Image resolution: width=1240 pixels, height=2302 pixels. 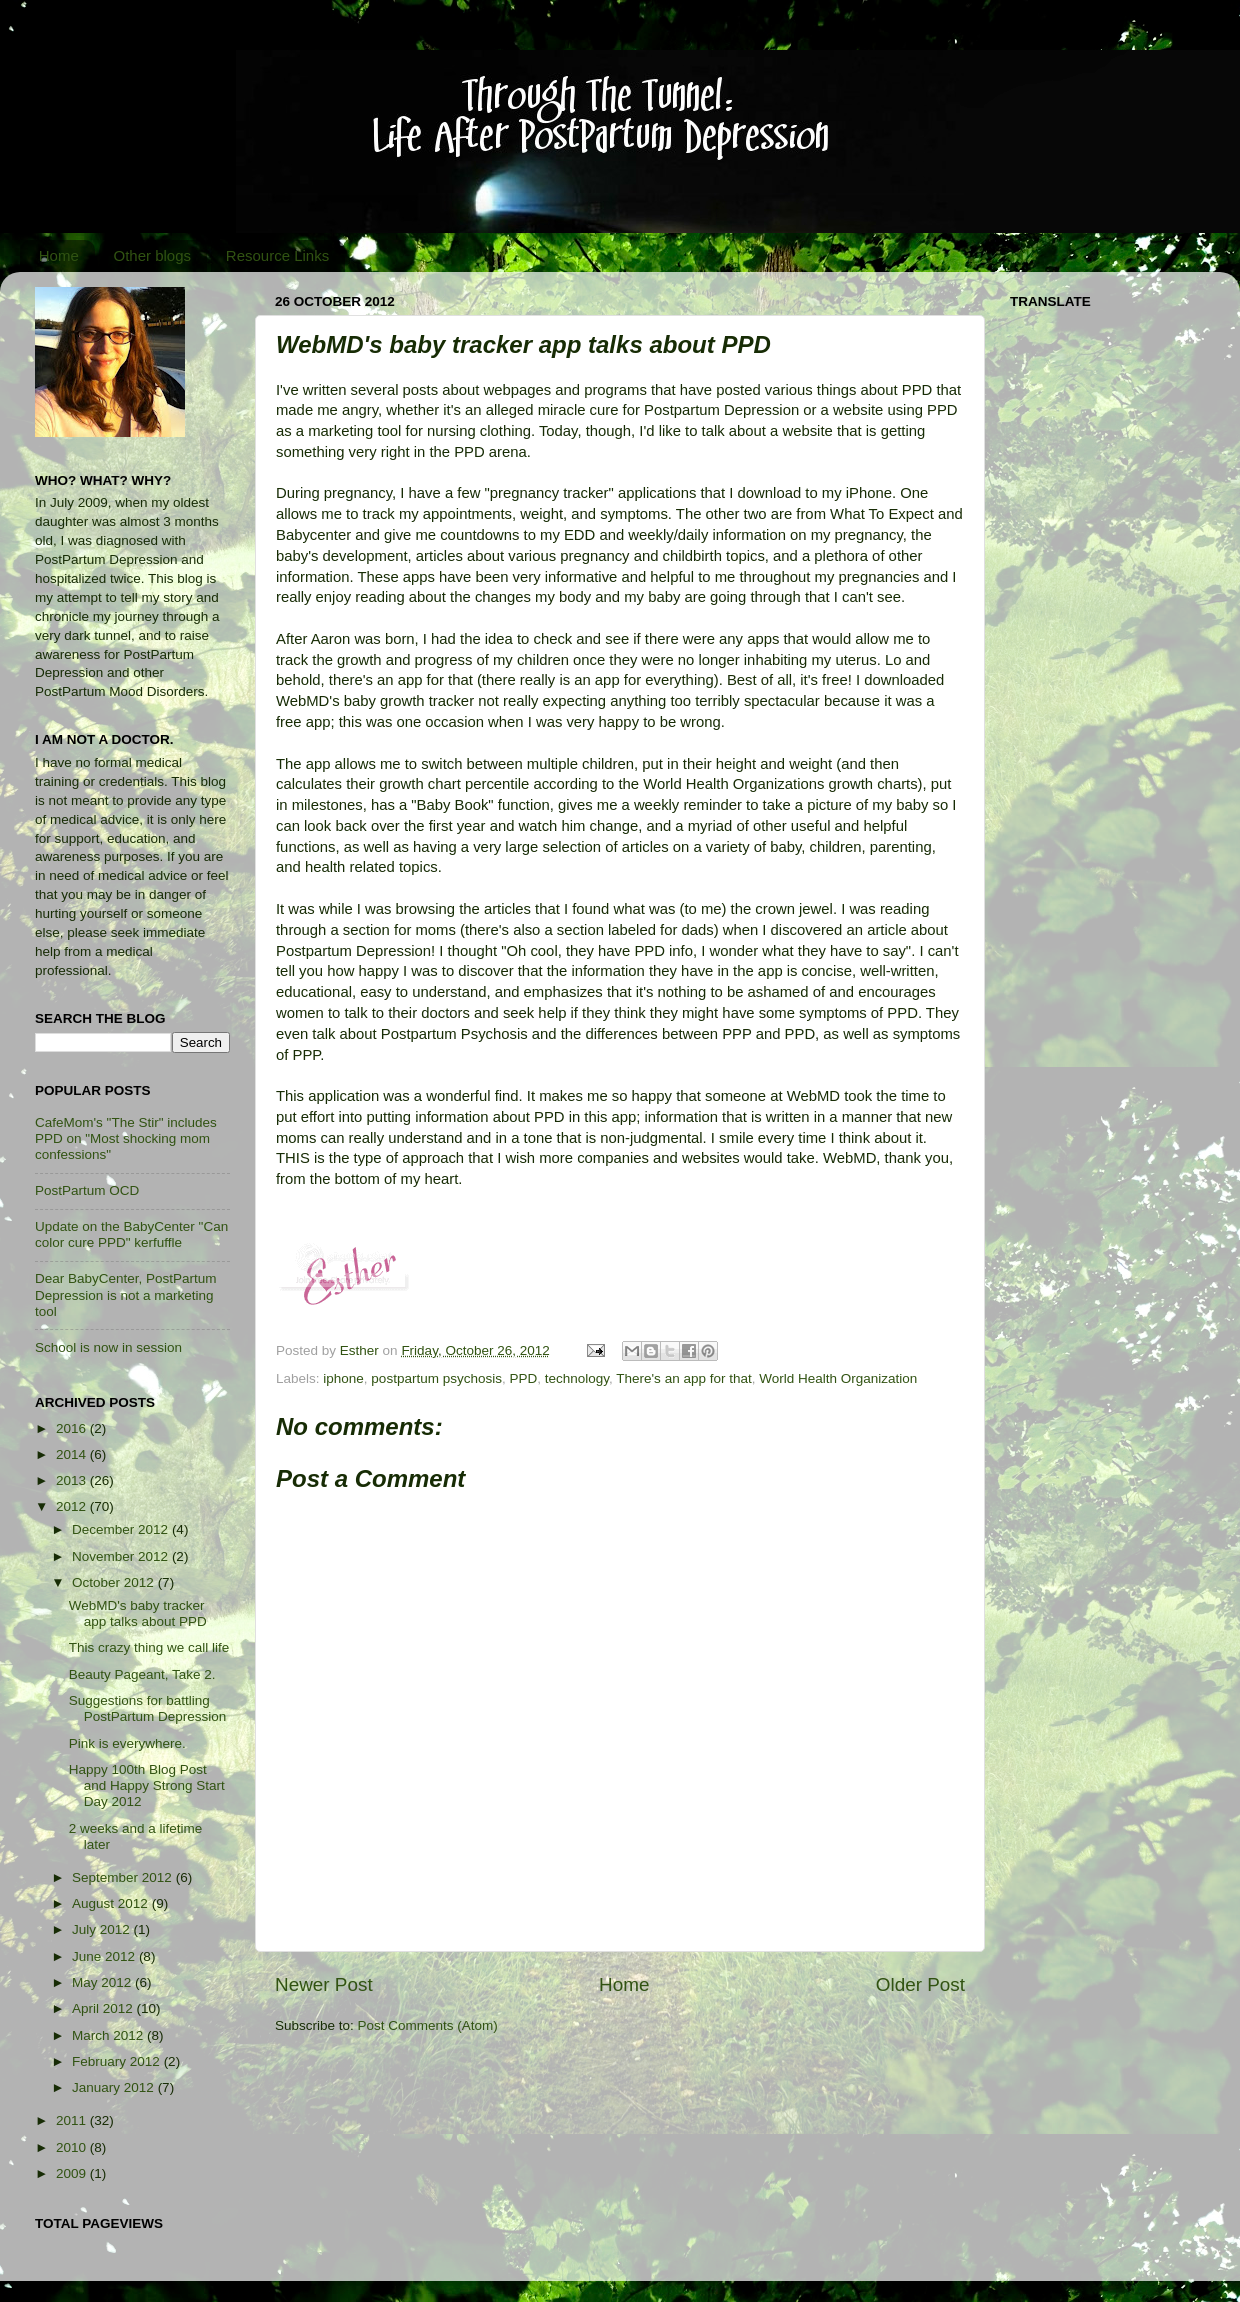 What do you see at coordinates (127, 1743) in the screenshot?
I see `Pink is everywhere.` at bounding box center [127, 1743].